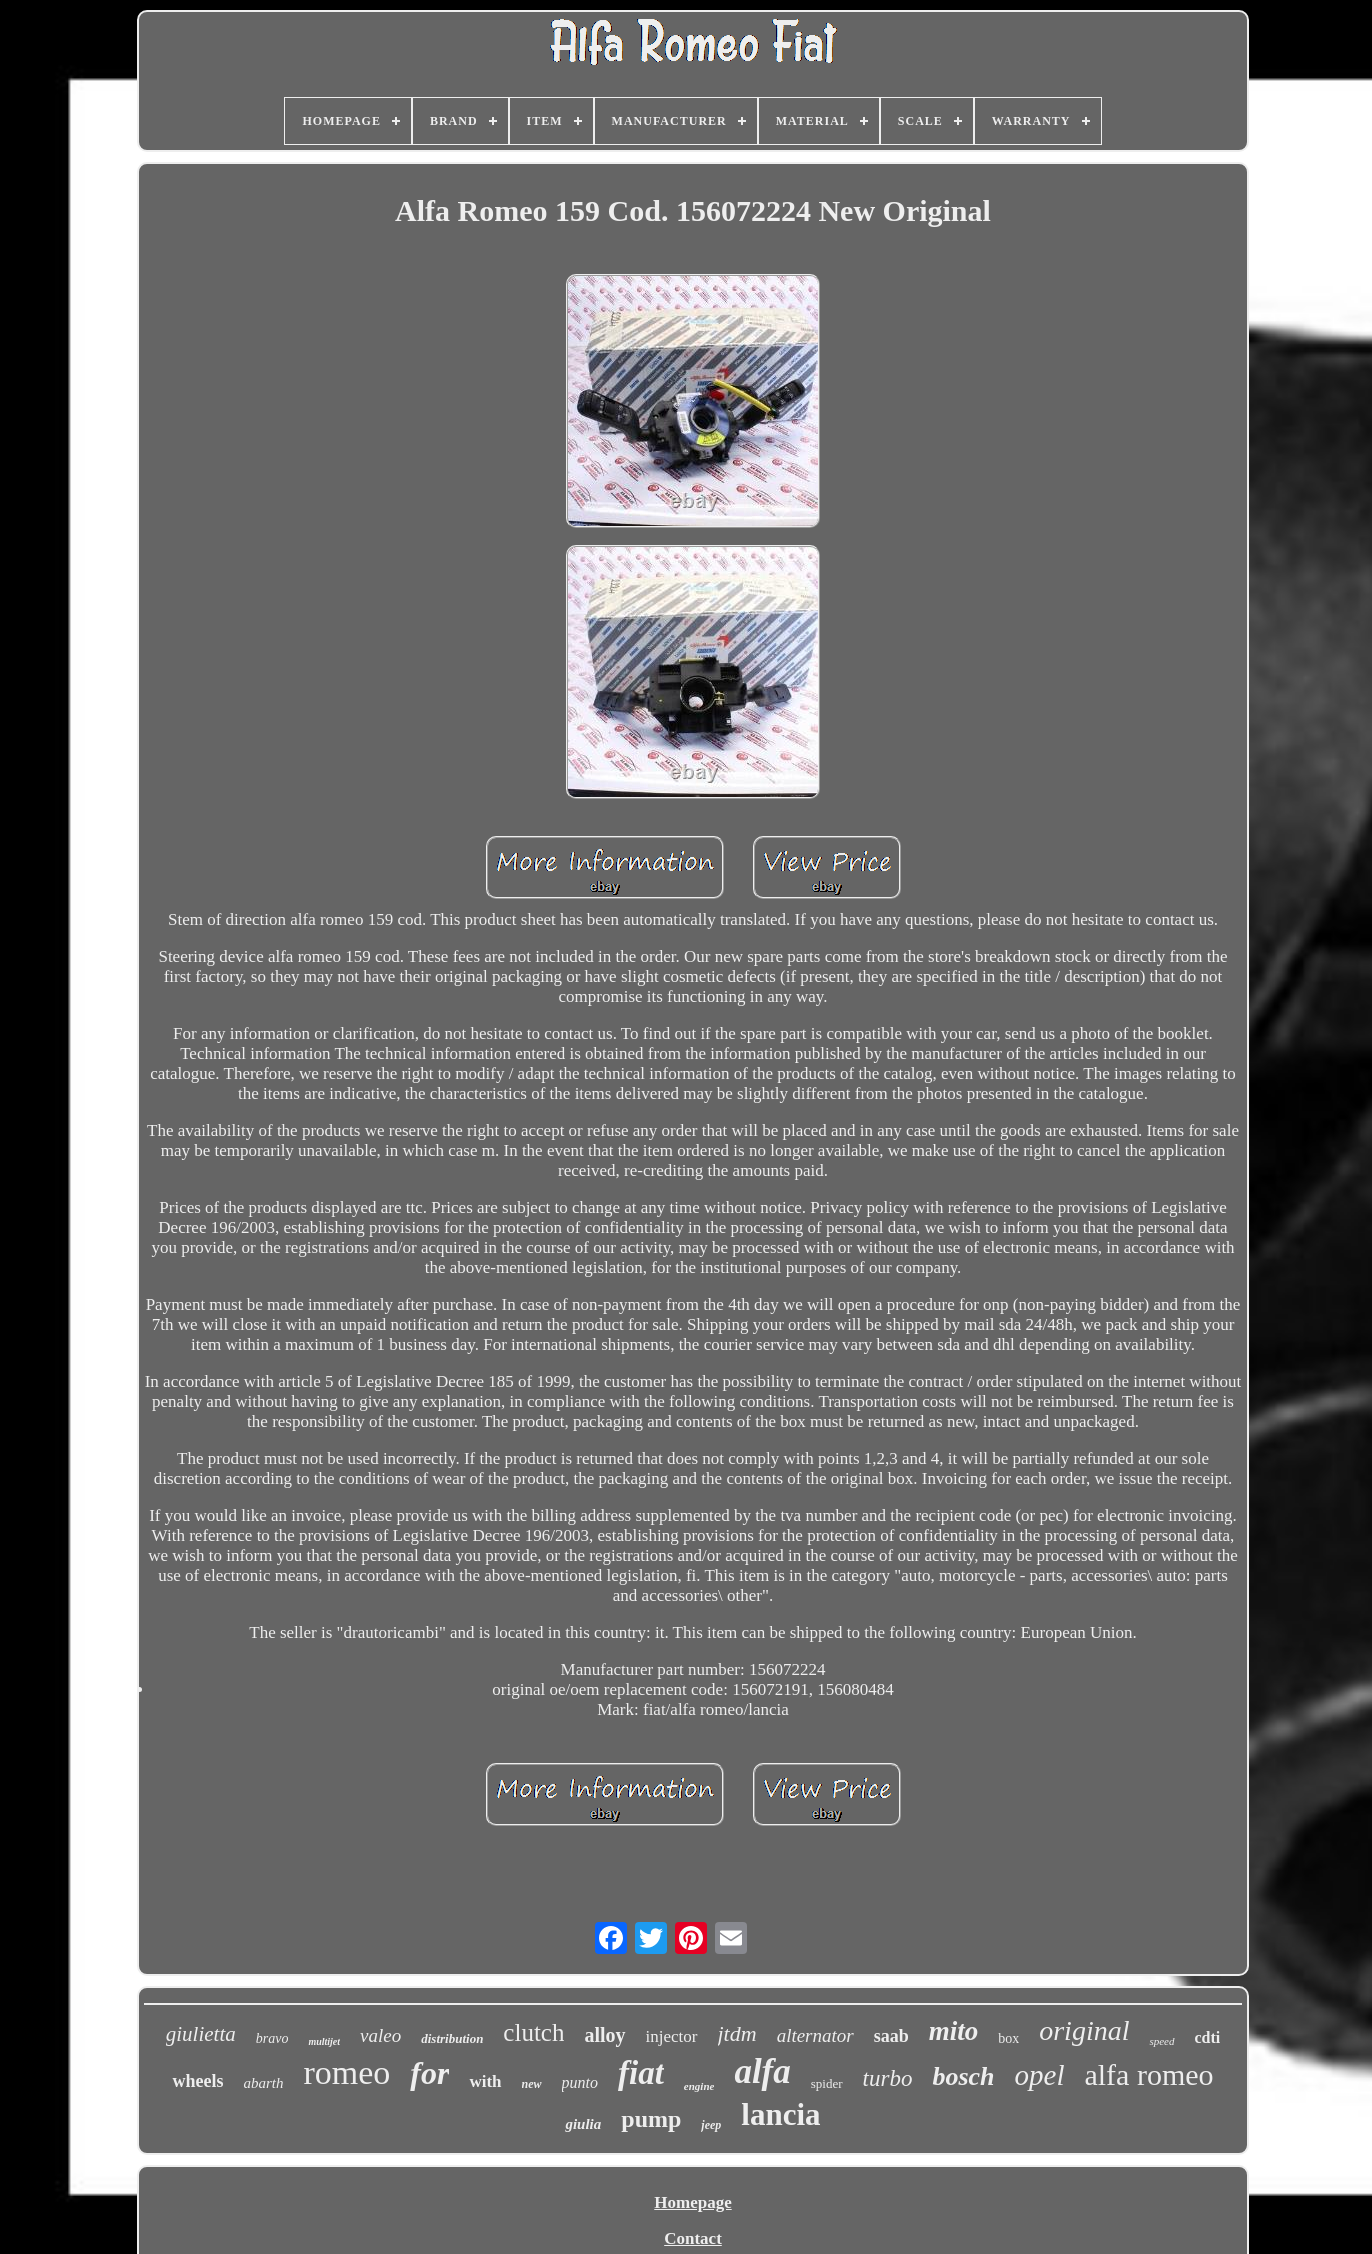  What do you see at coordinates (201, 2034) in the screenshot?
I see `giulietta` at bounding box center [201, 2034].